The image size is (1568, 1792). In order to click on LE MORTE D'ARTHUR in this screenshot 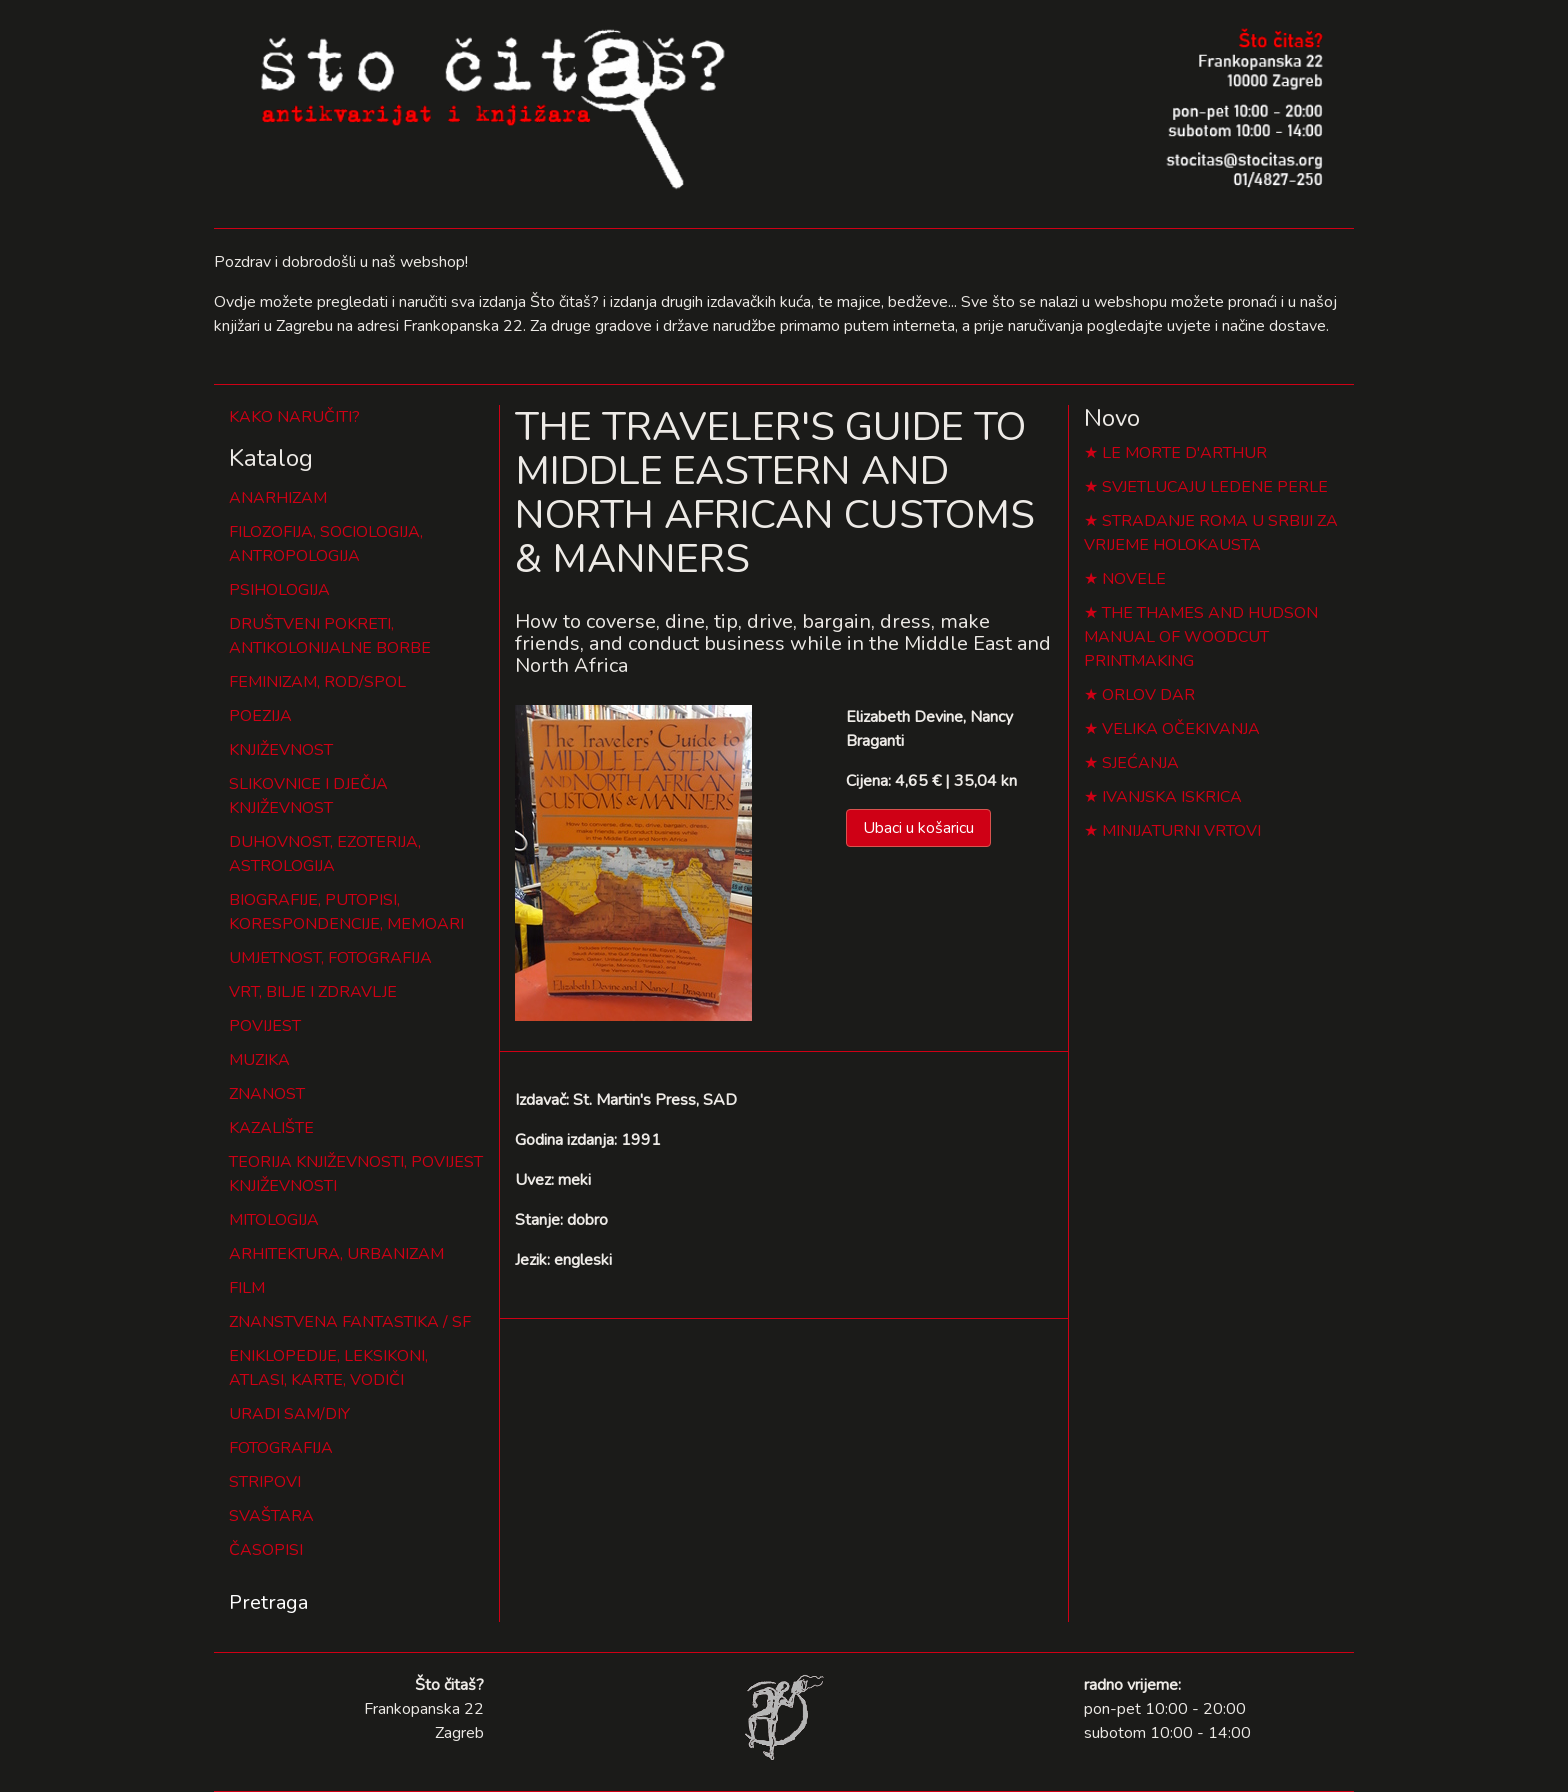, I will do `click(1184, 453)`.